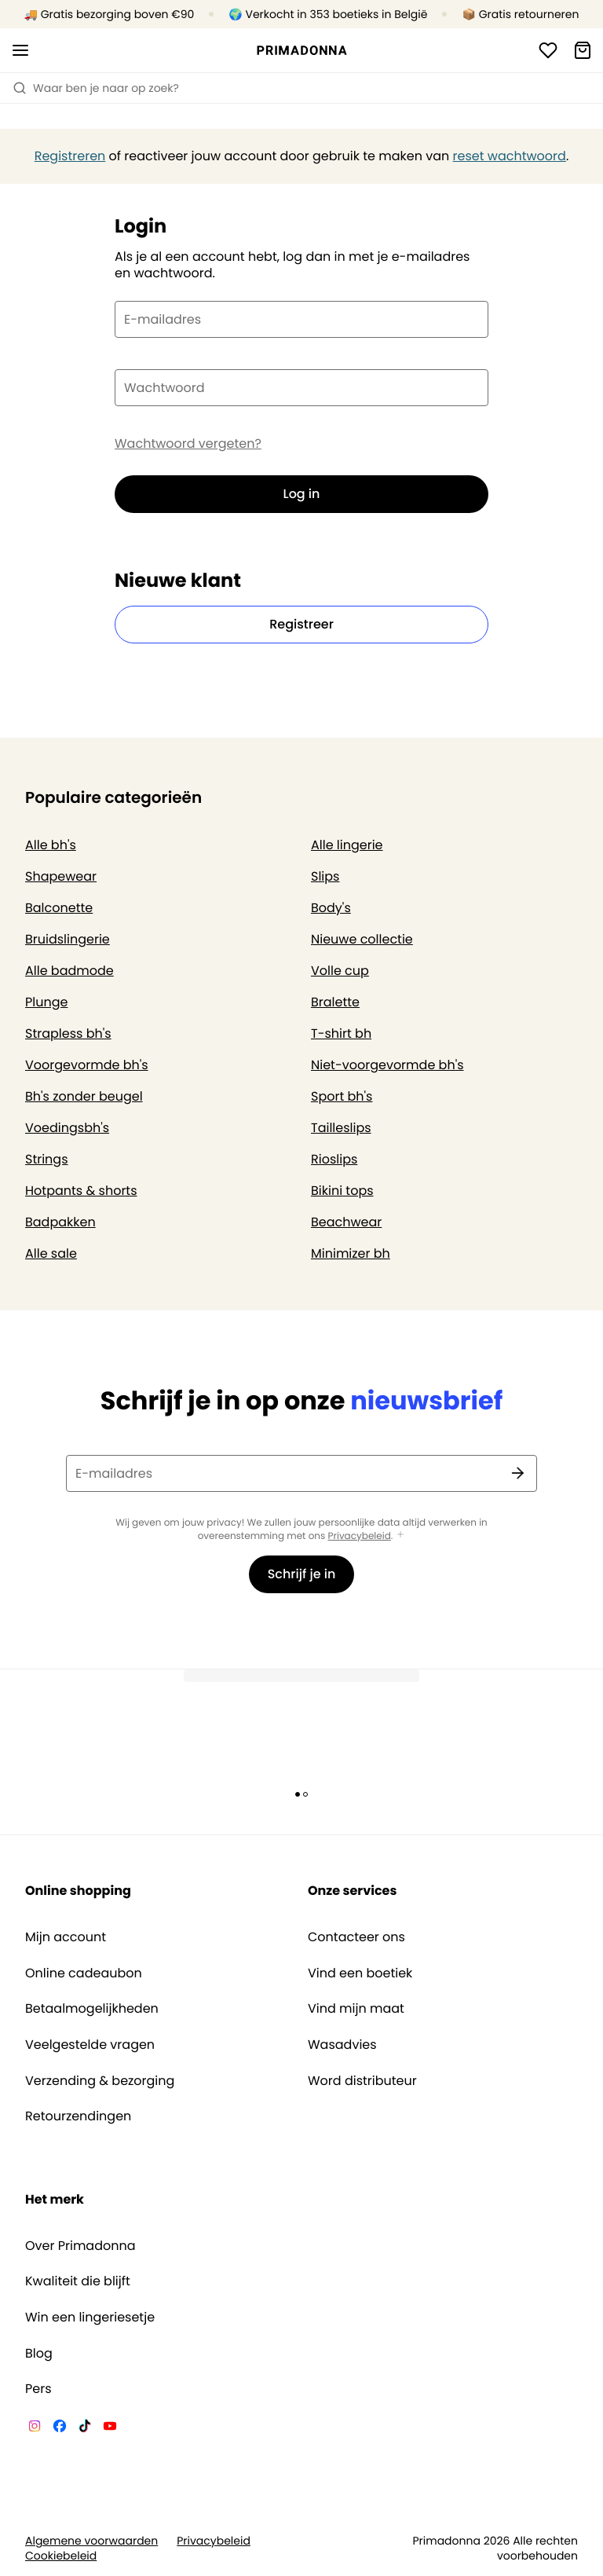 The height and width of the screenshot is (2576, 603). What do you see at coordinates (341, 1096) in the screenshot?
I see `Sport bh's` at bounding box center [341, 1096].